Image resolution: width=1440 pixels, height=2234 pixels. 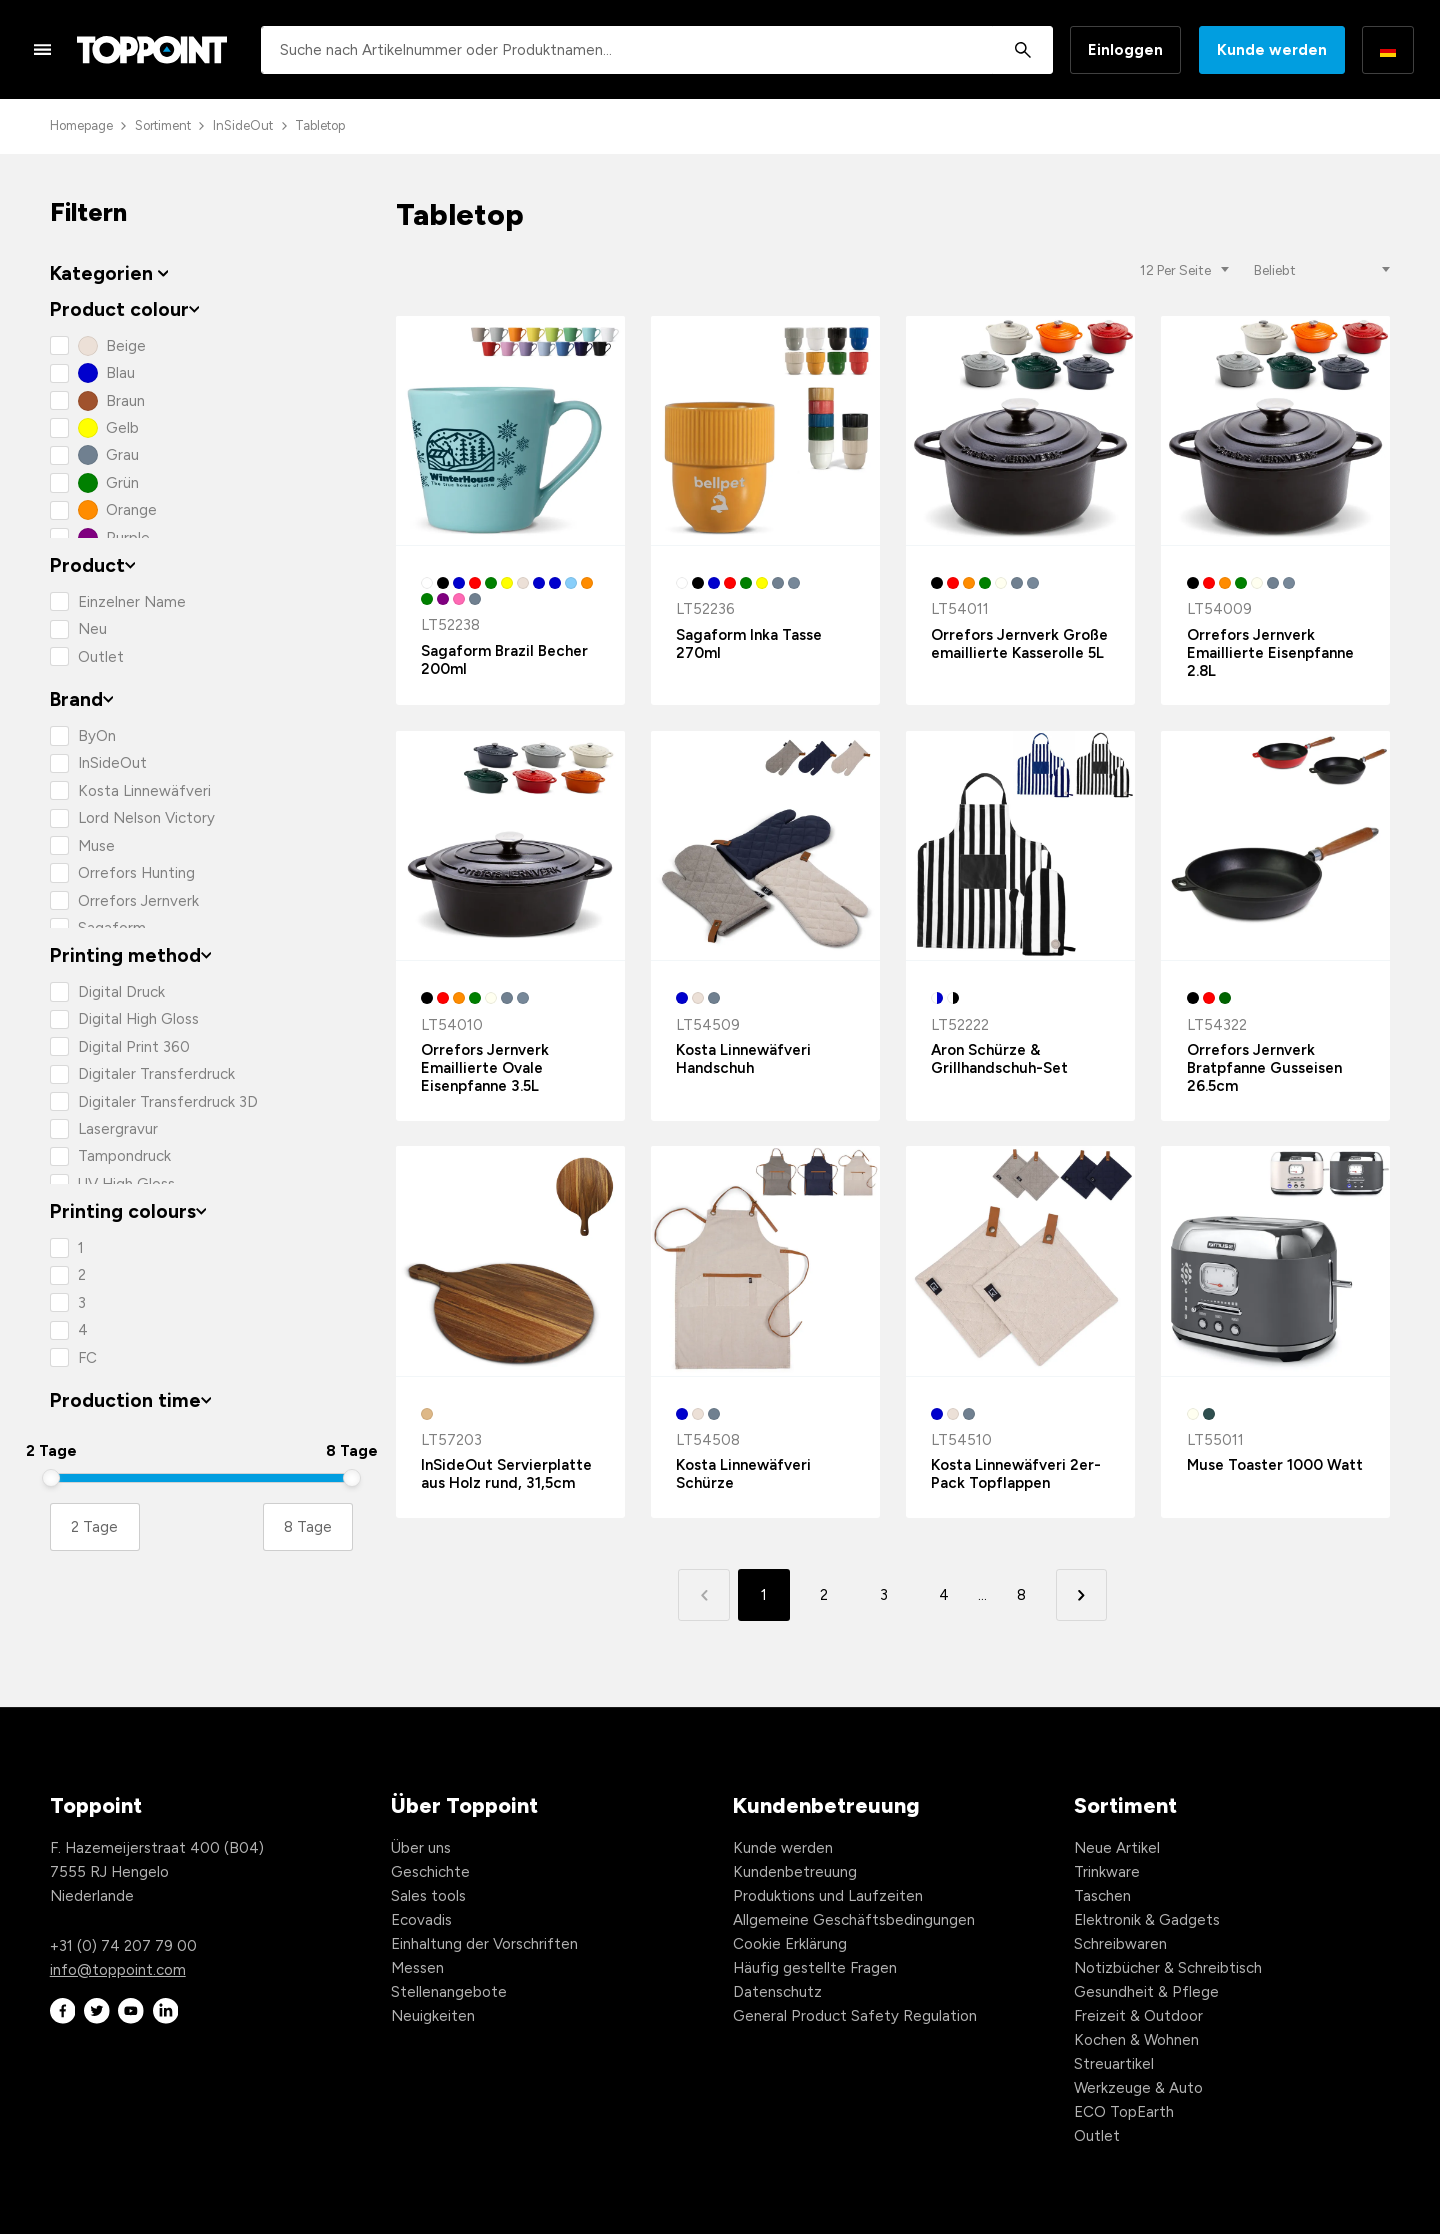 What do you see at coordinates (749, 644) in the screenshot?
I see `Sagaform Inka Tasse 270ml` at bounding box center [749, 644].